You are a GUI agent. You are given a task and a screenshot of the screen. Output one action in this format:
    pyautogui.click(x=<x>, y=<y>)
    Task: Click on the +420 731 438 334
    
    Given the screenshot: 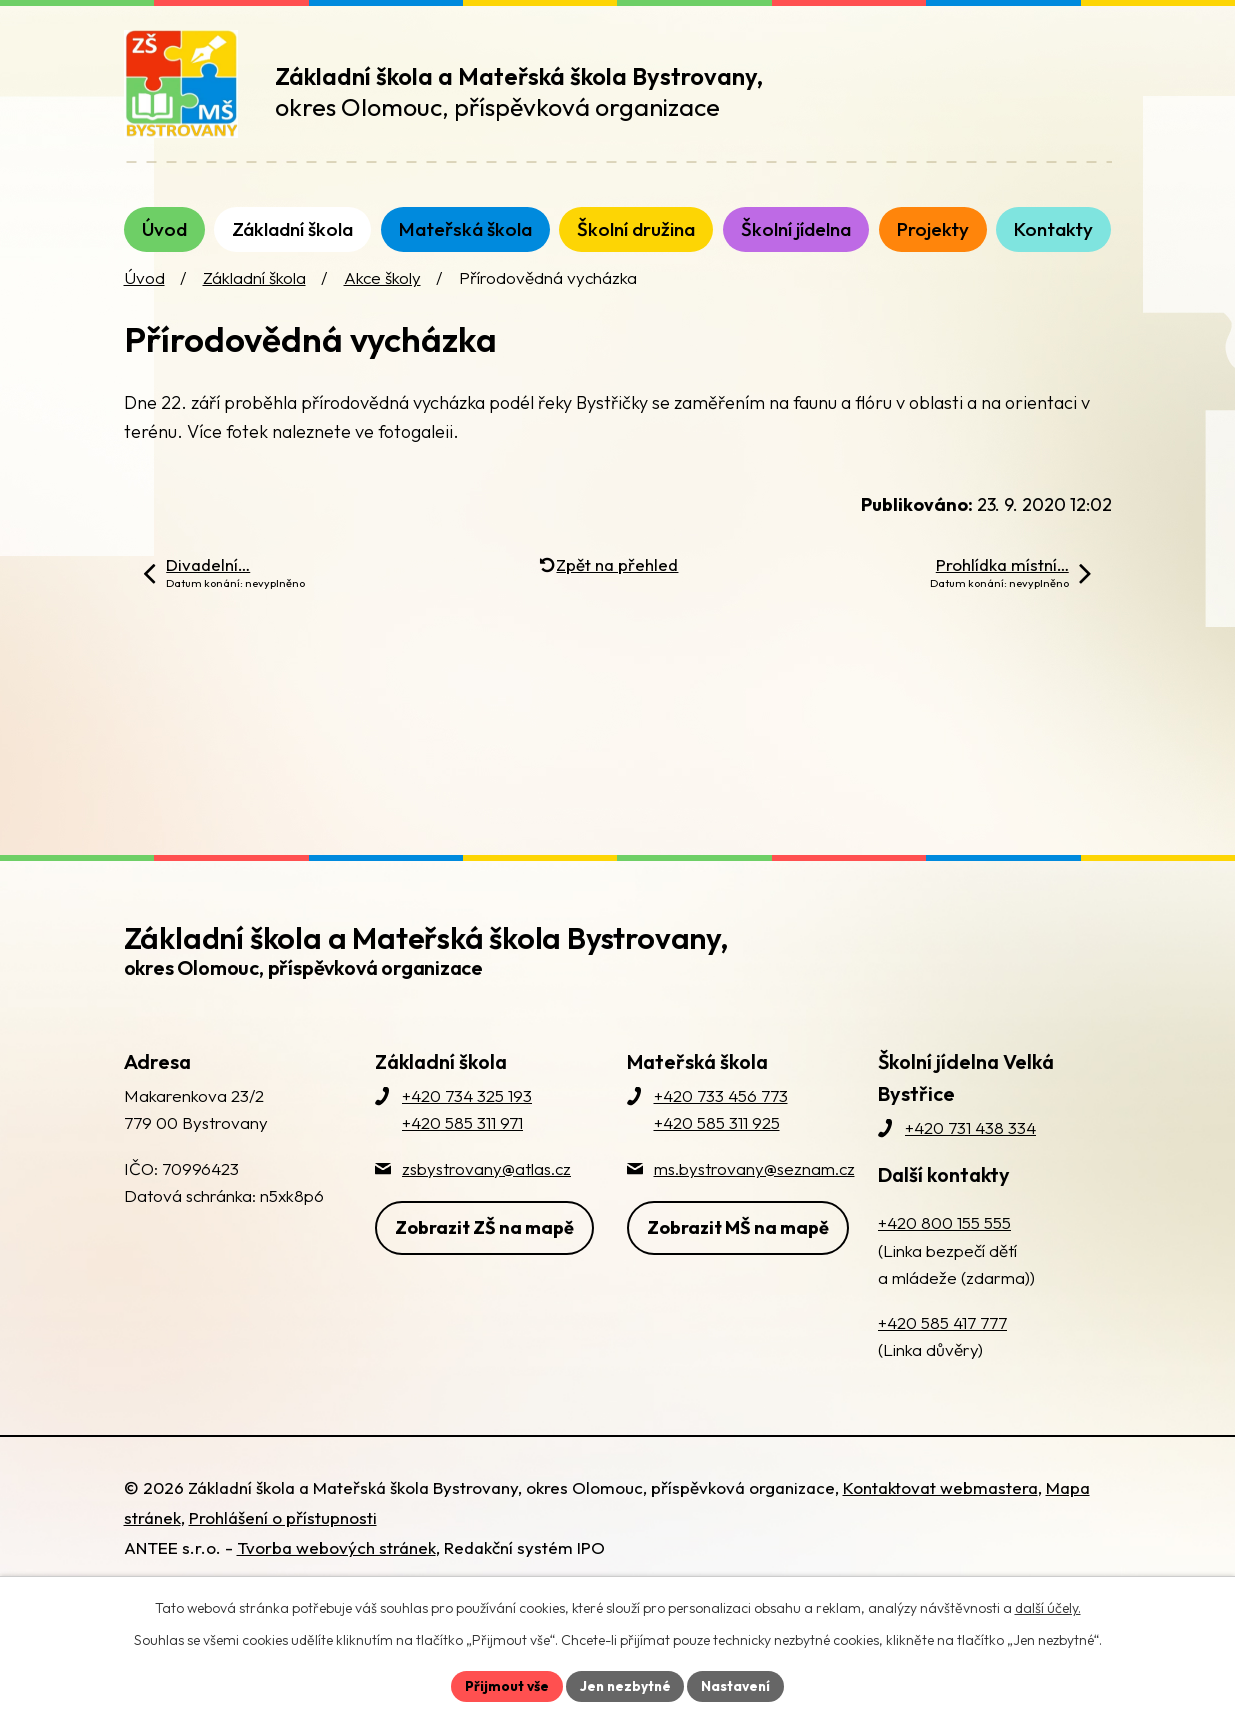 What is the action you would take?
    pyautogui.click(x=970, y=1147)
    